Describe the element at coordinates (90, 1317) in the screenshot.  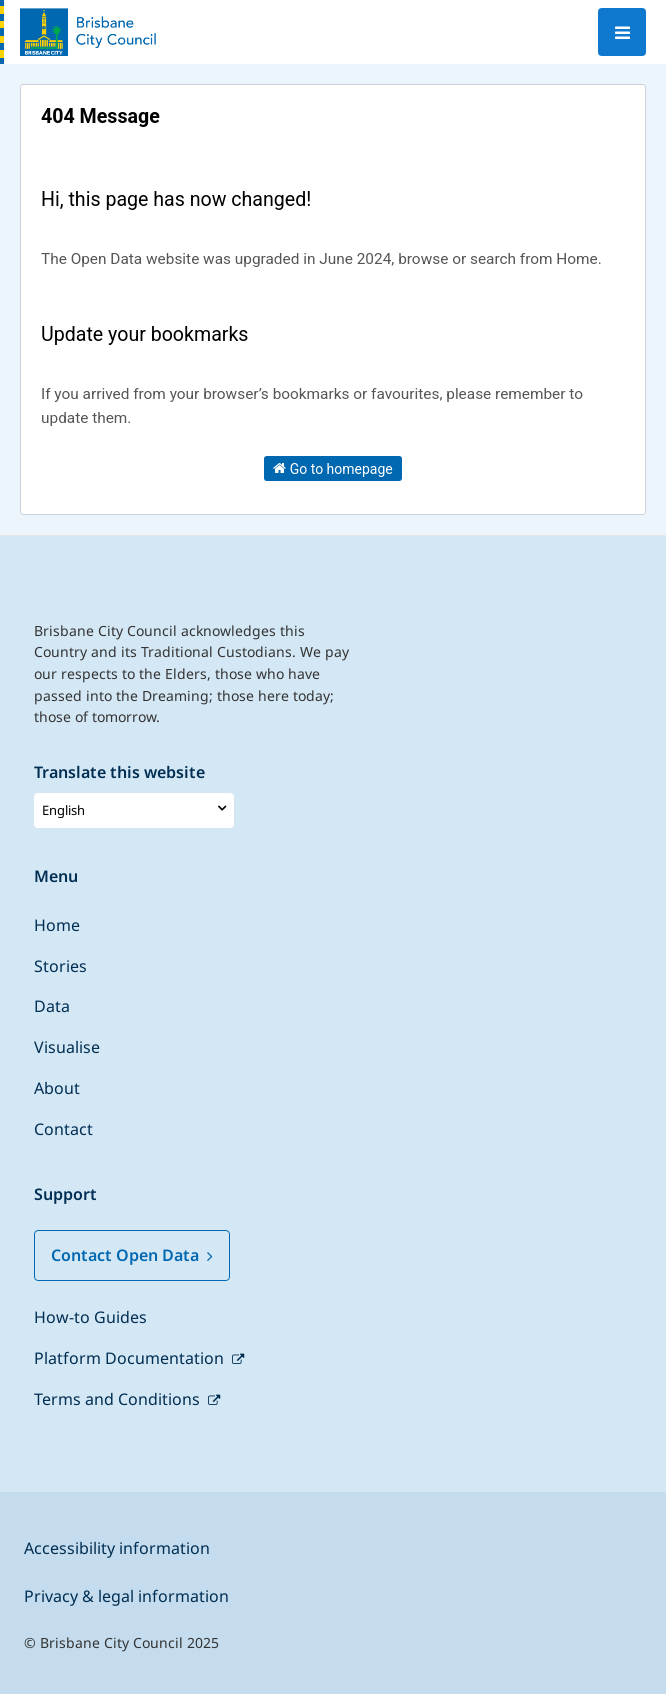
I see `How-to Guides` at that location.